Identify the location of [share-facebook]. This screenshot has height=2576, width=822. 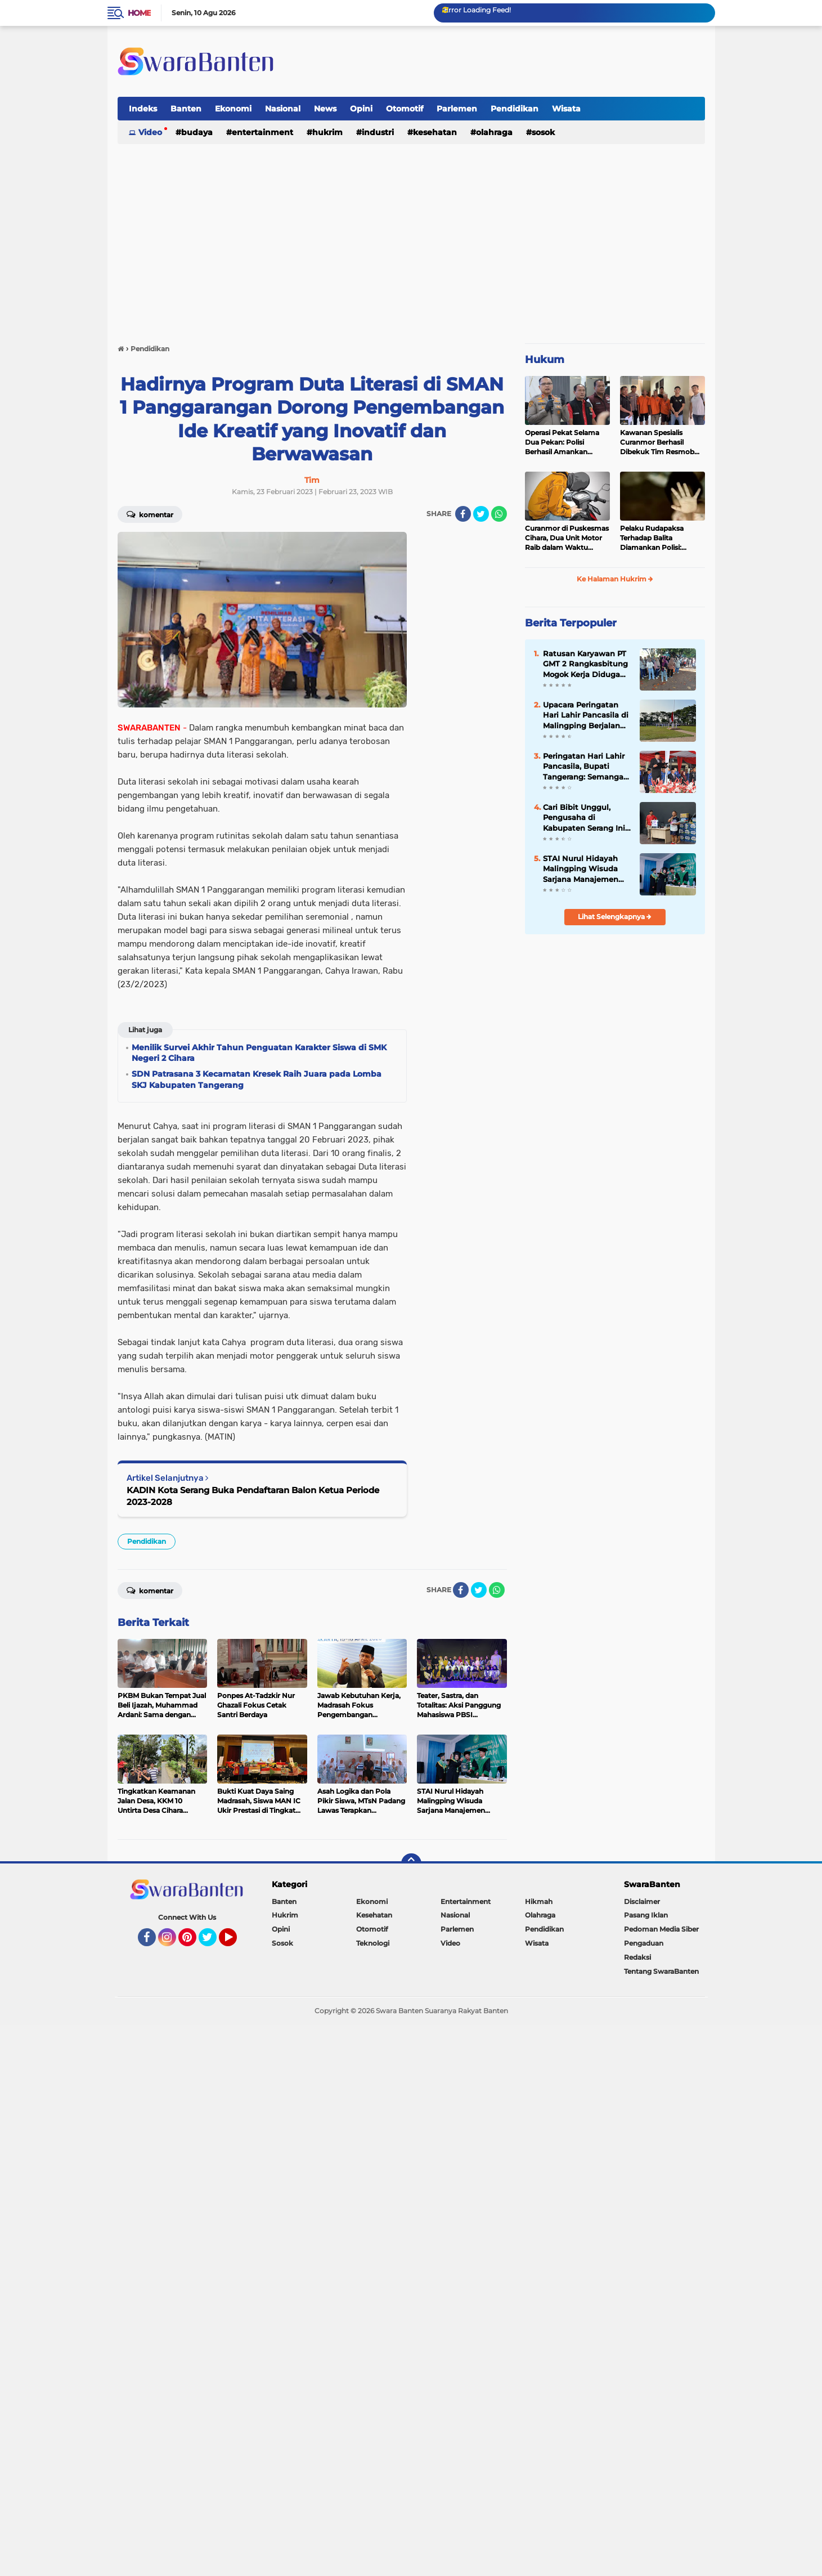
(463, 514).